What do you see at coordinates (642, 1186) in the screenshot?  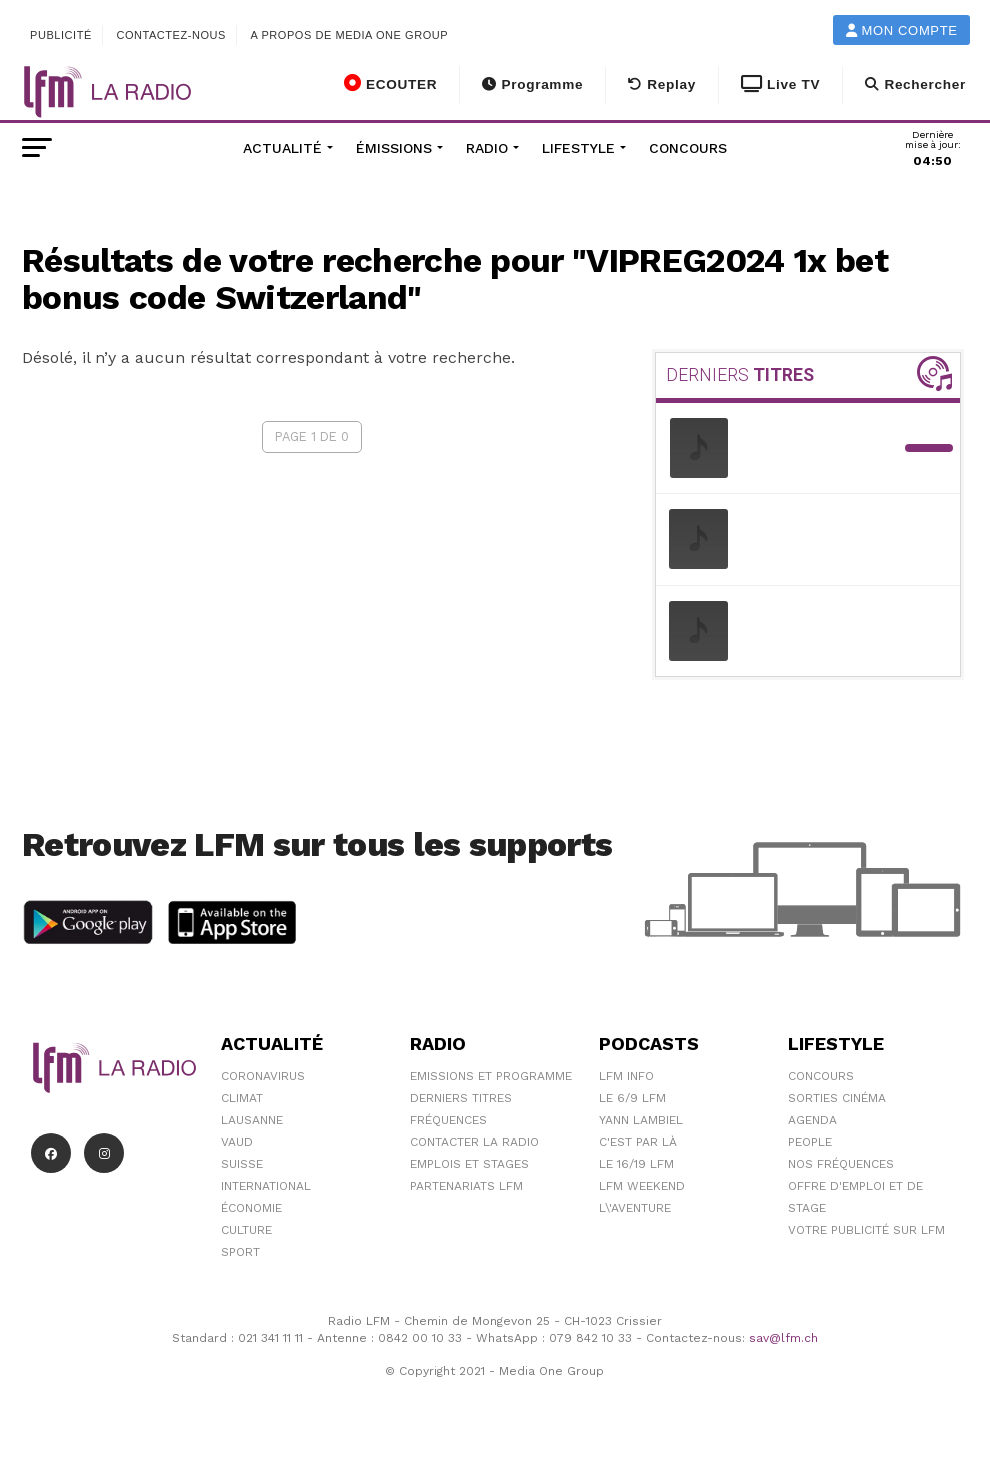 I see `LFM weekend` at bounding box center [642, 1186].